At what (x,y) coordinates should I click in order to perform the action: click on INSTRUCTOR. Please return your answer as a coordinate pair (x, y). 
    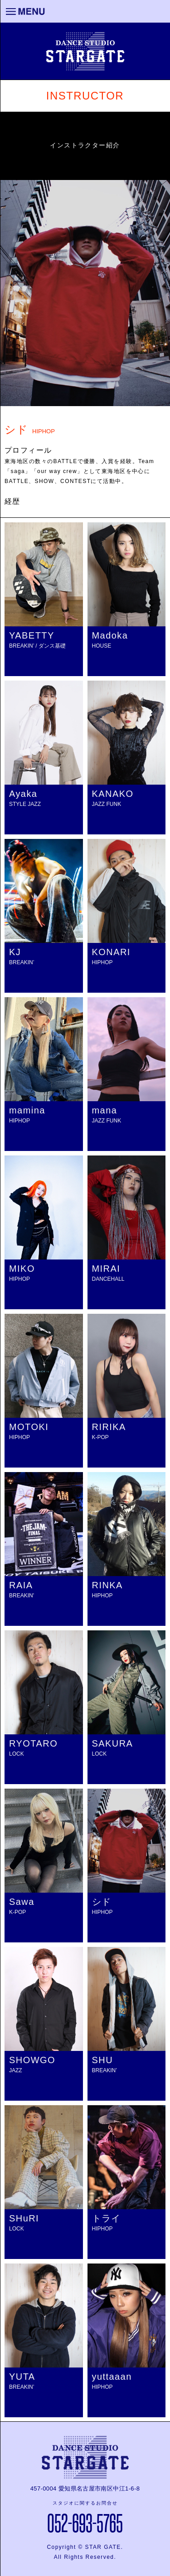
    Looking at the image, I should click on (85, 96).